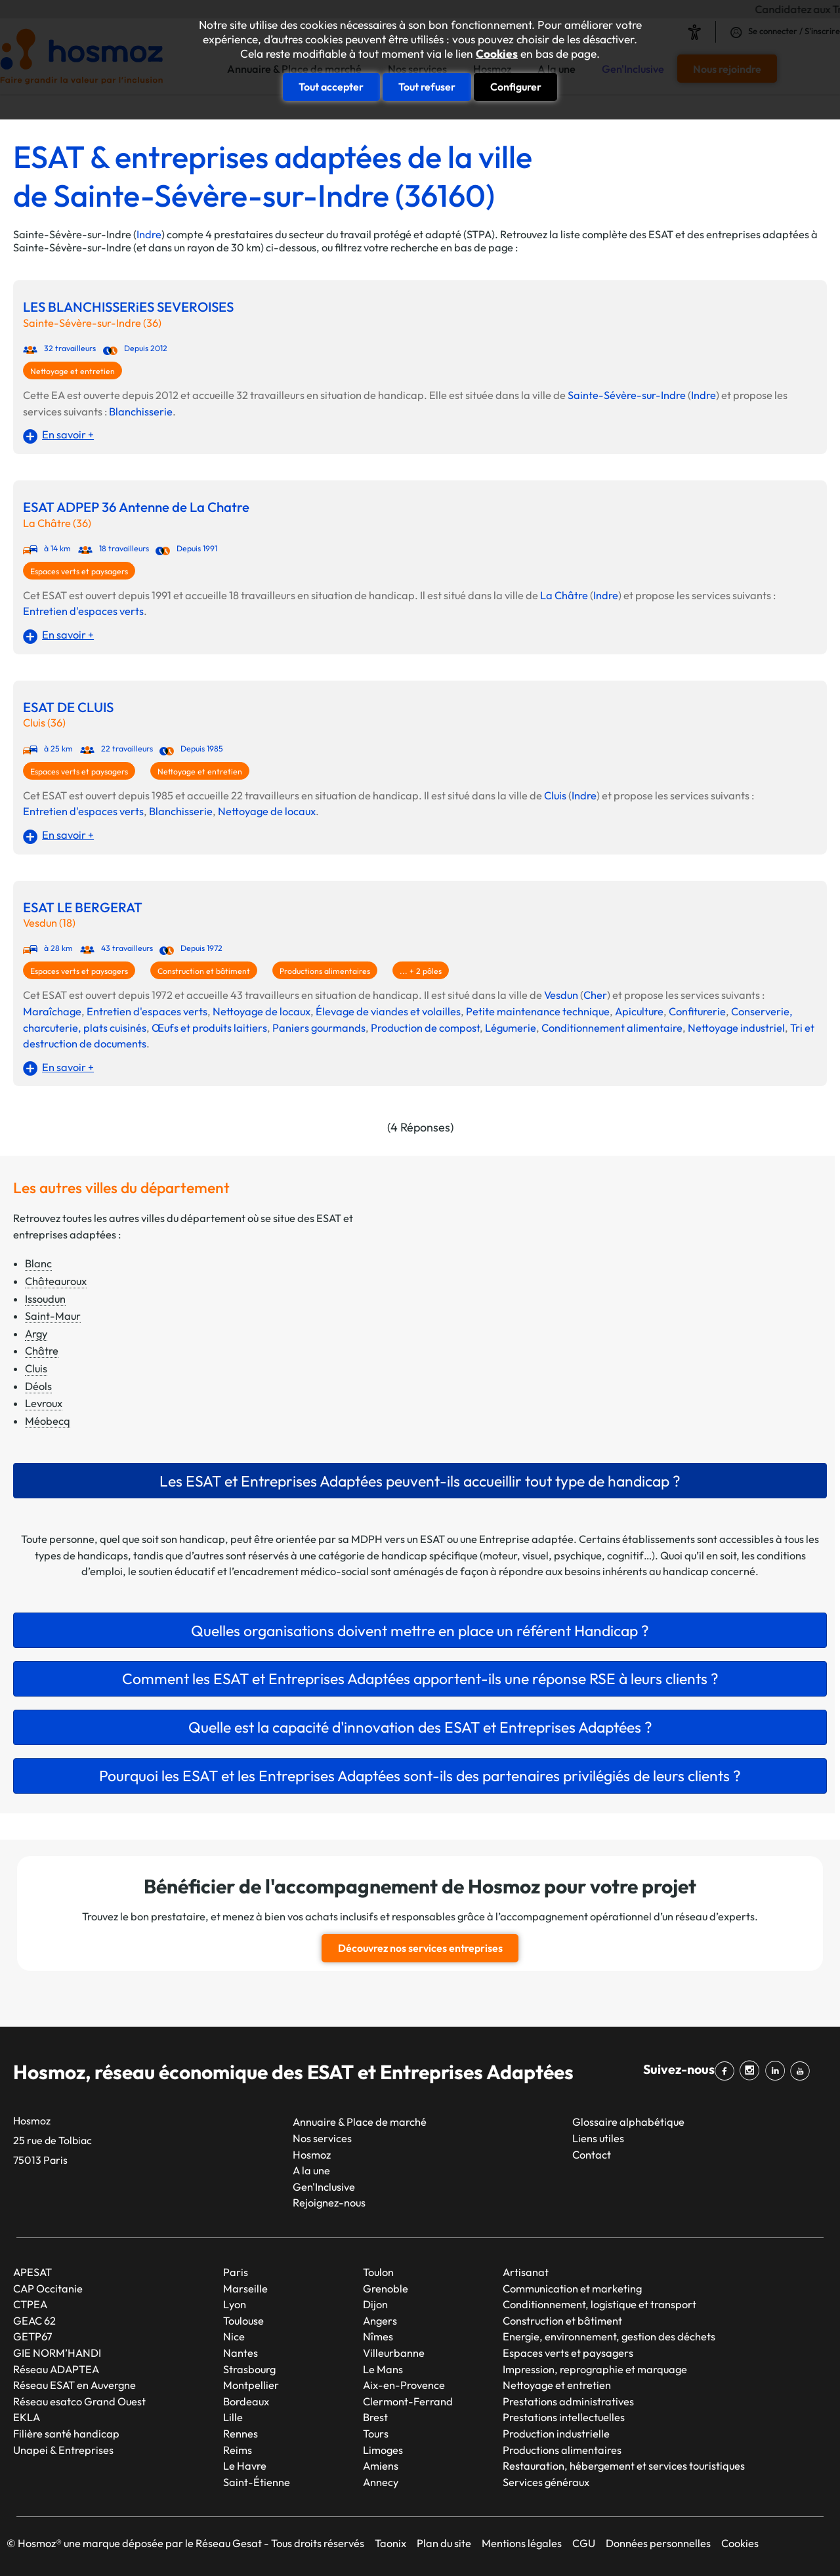  What do you see at coordinates (564, 595) in the screenshot?
I see `La Châtre` at bounding box center [564, 595].